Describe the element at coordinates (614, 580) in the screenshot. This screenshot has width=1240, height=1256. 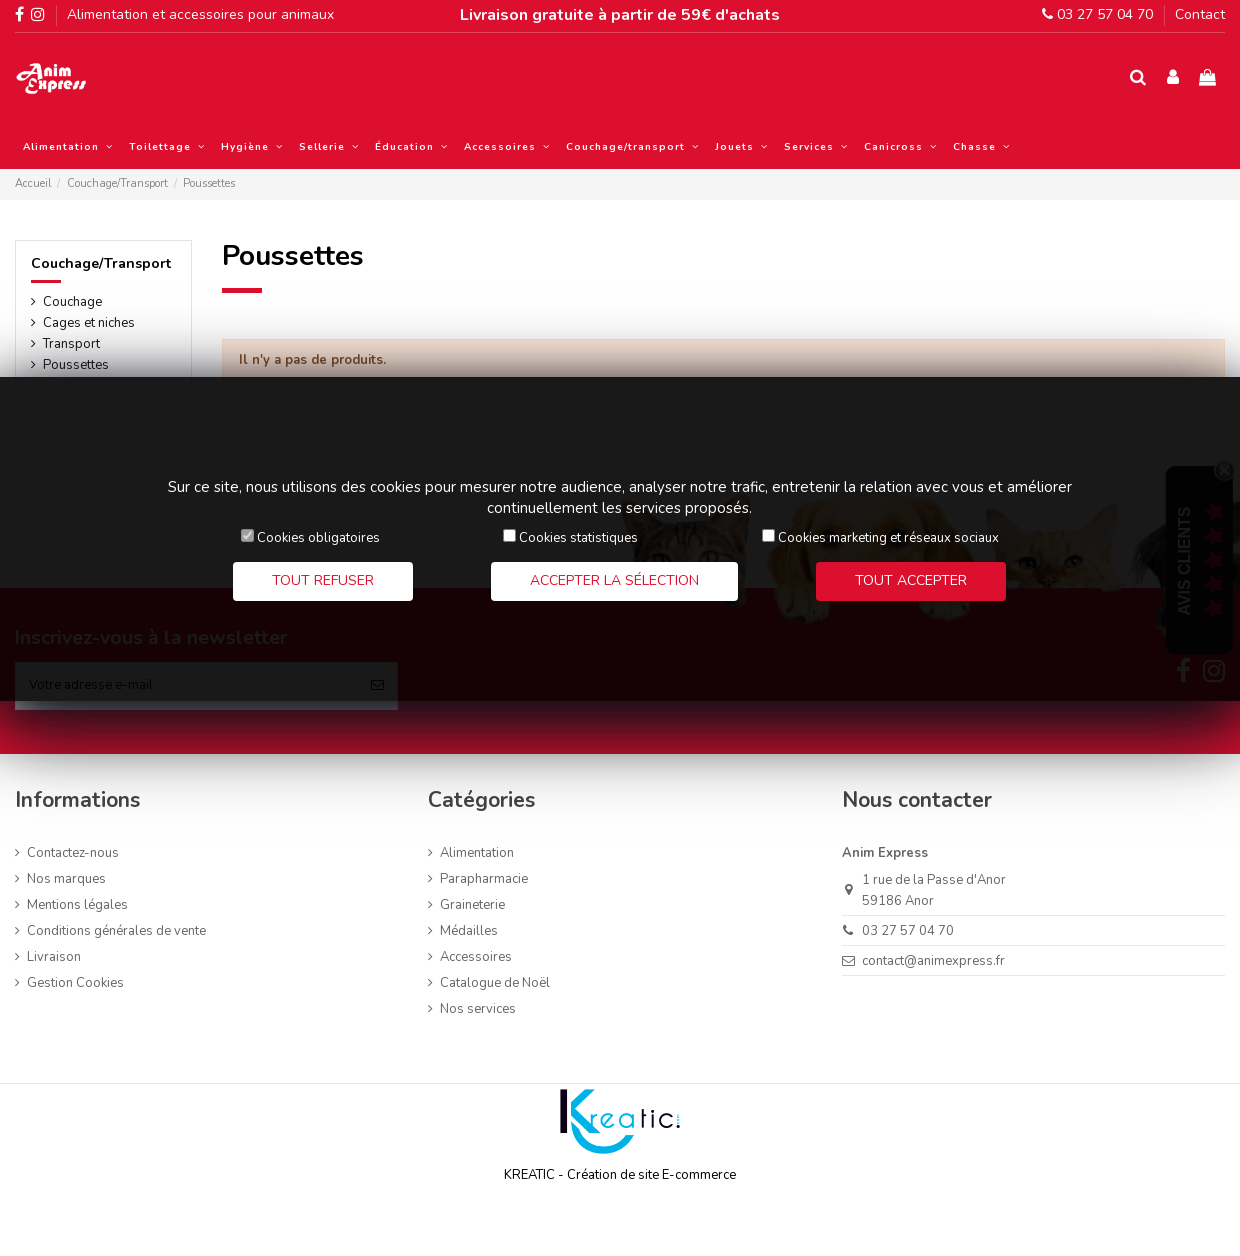
I see `Accepter la sélection` at that location.